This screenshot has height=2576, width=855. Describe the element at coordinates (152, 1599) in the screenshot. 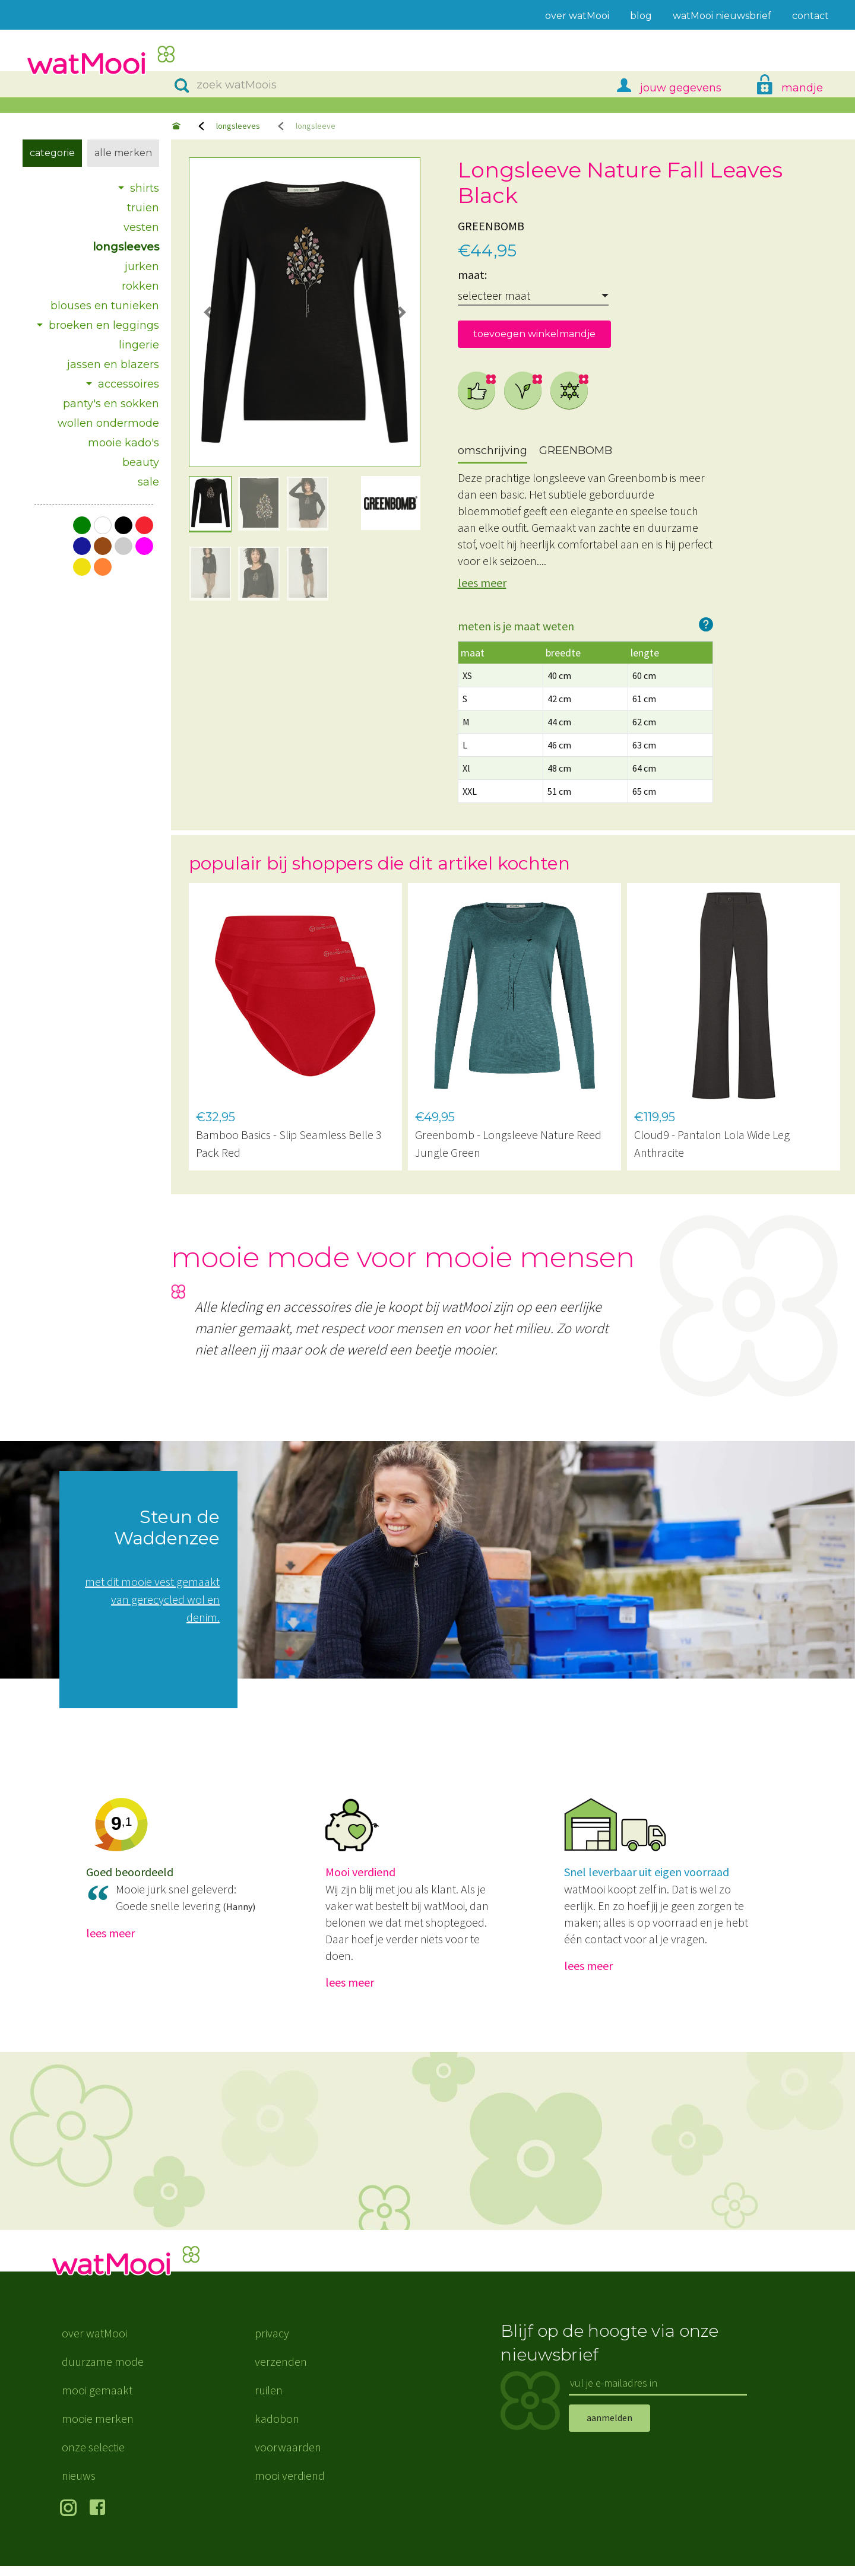

I see `met dit mooie vest gemaakt van gerecycled wol en denim.` at that location.